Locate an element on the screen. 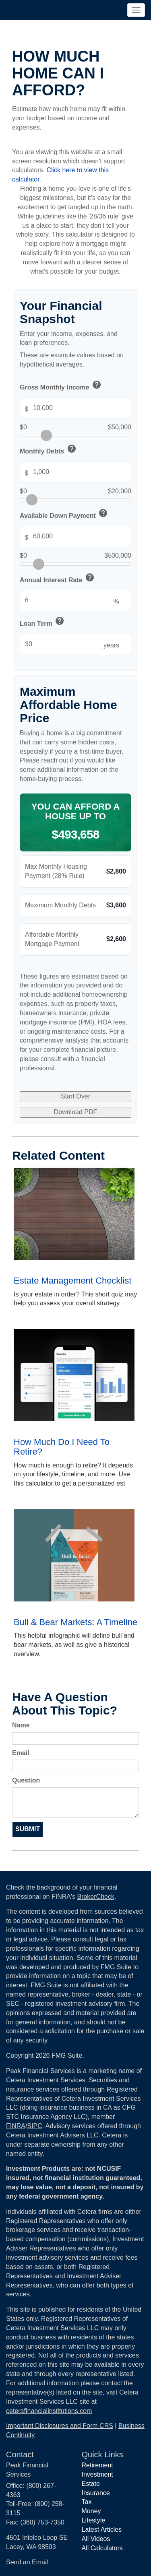 Image resolution: width=151 pixels, height=2576 pixels. FINRA is located at coordinates (15, 2126).